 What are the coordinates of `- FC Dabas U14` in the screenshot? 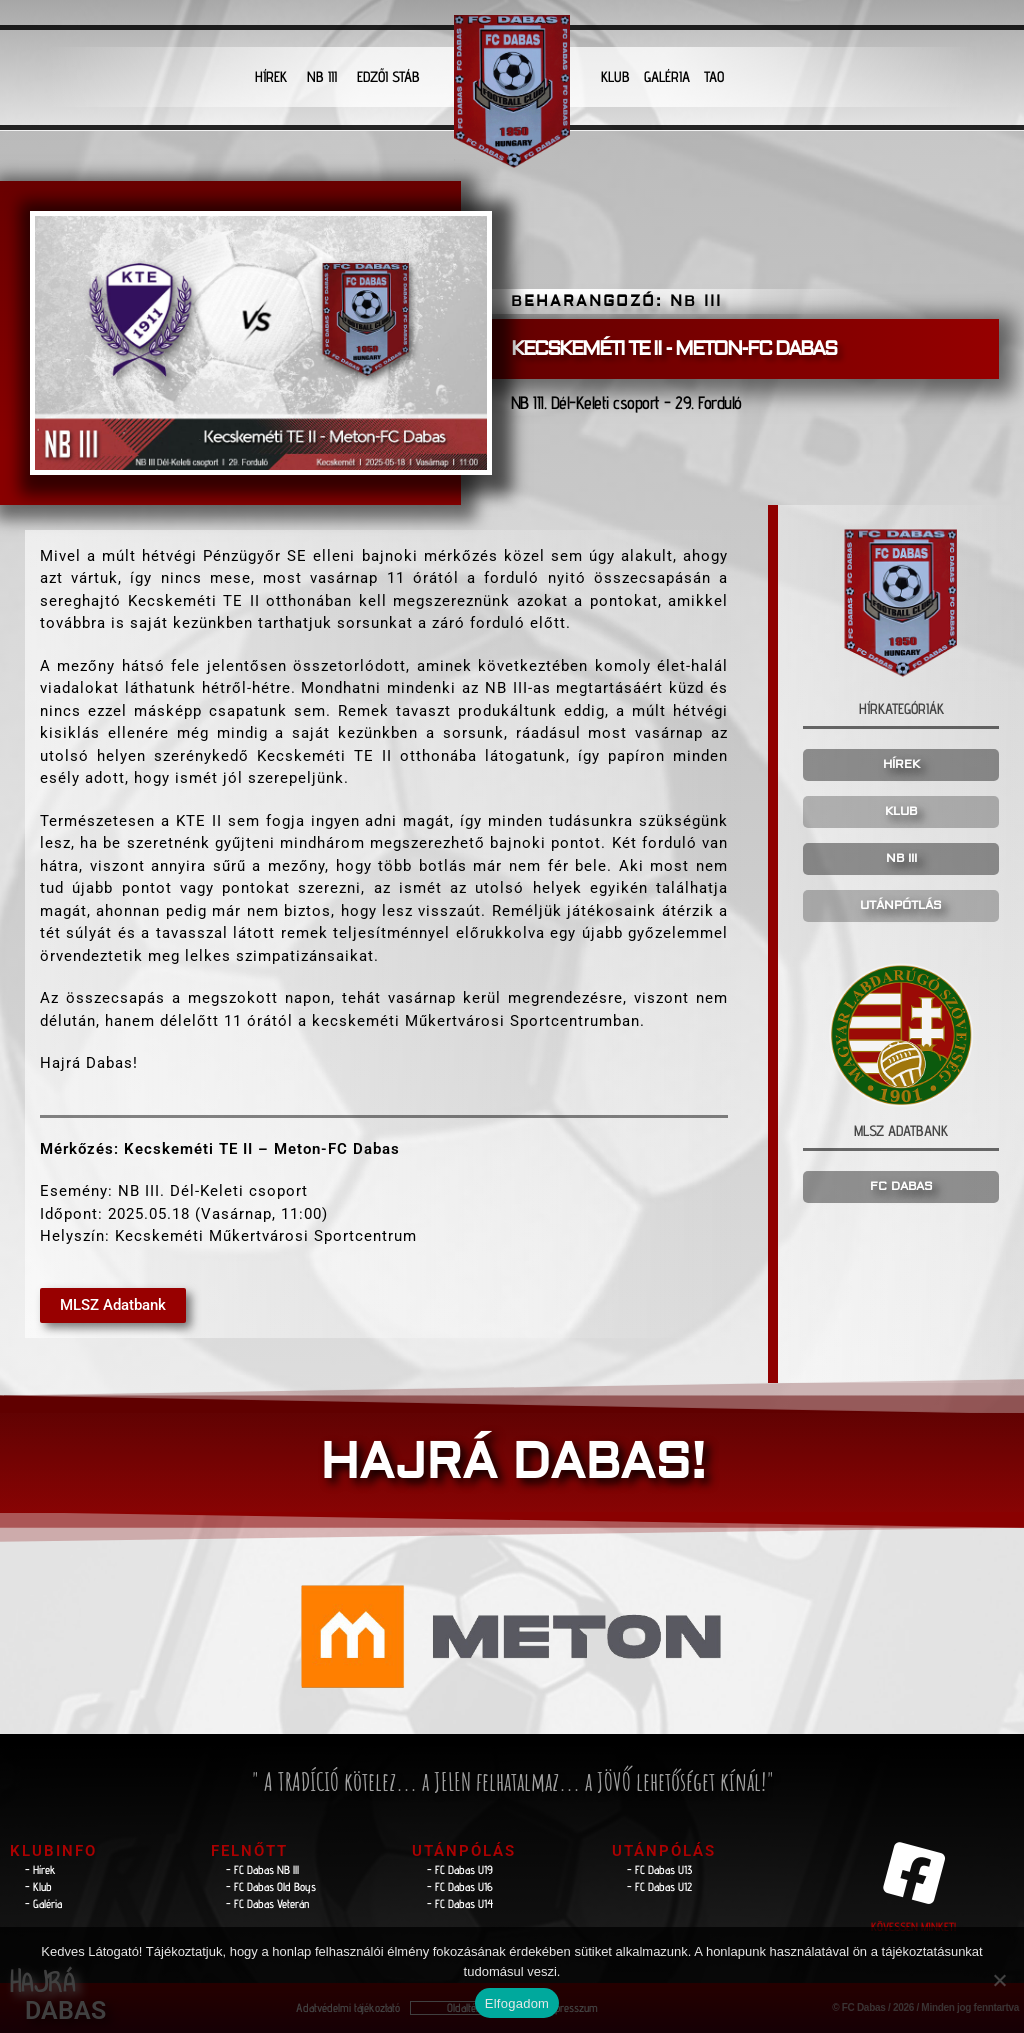 It's located at (460, 1903).